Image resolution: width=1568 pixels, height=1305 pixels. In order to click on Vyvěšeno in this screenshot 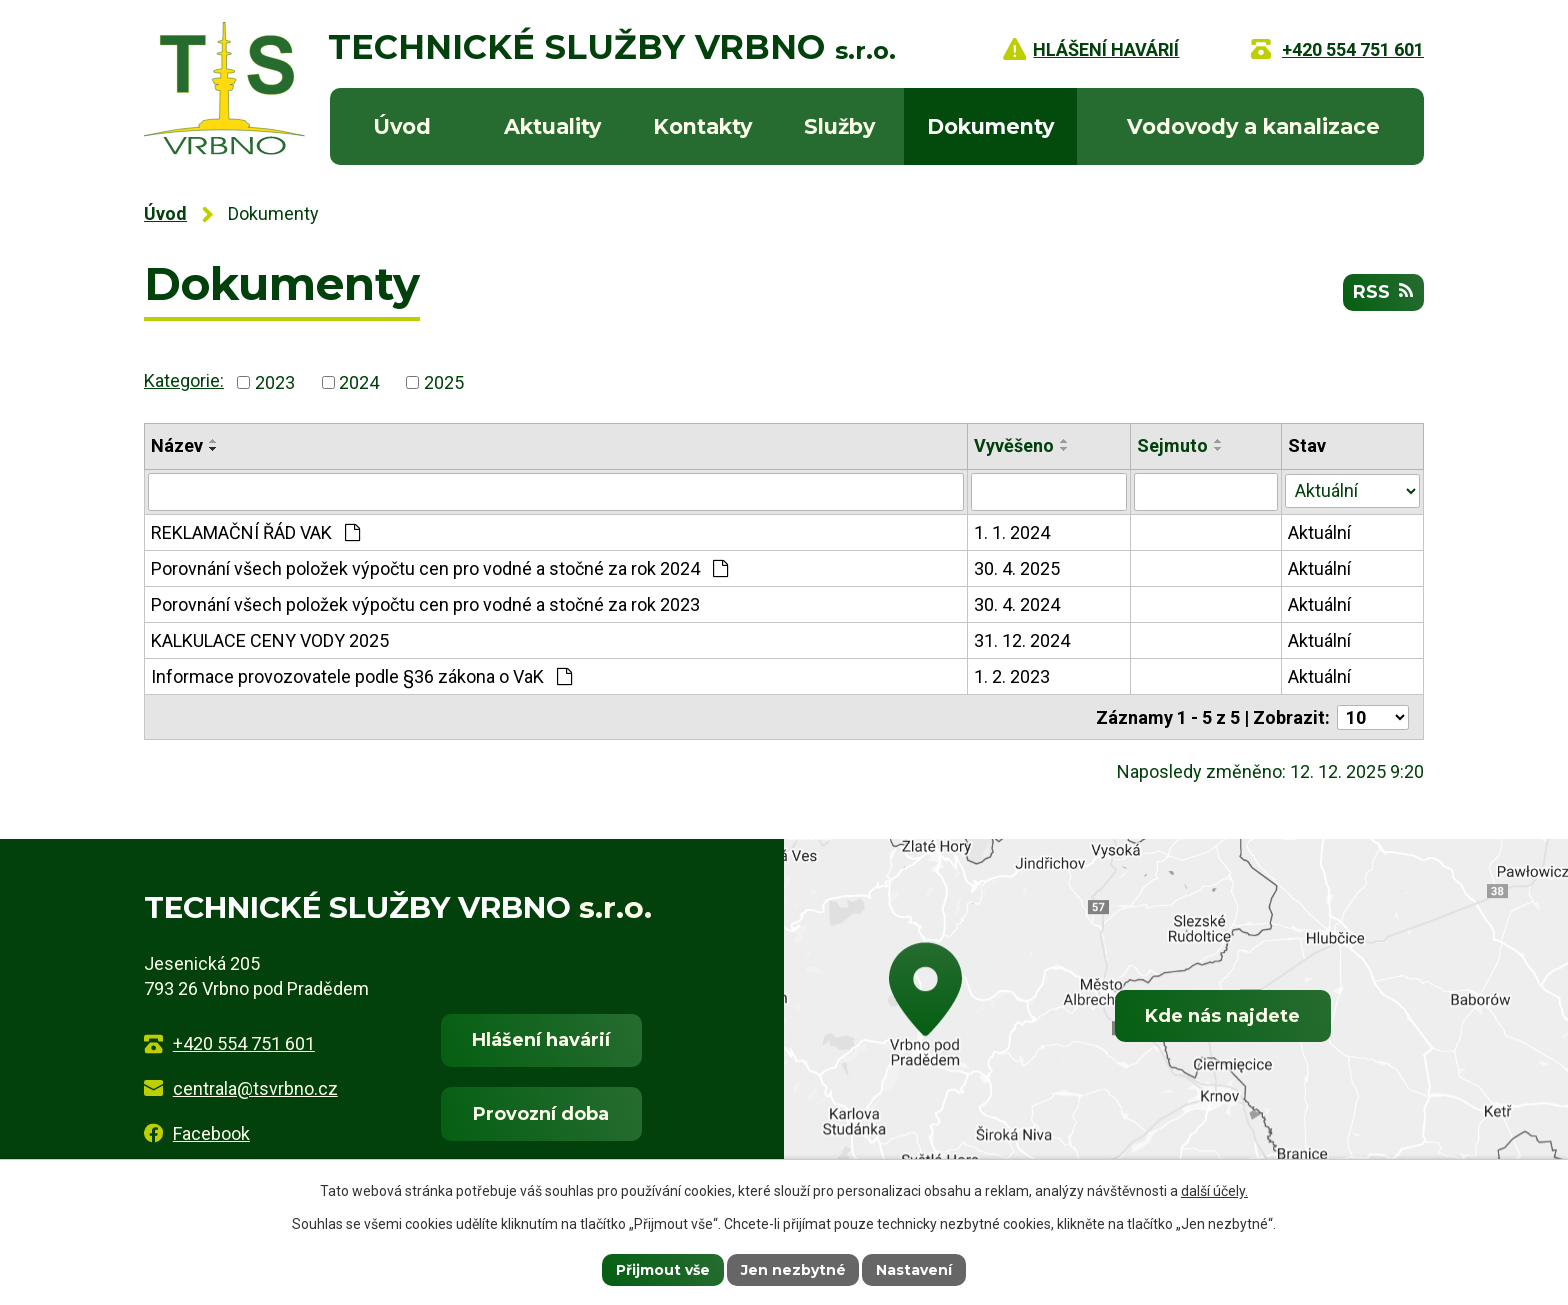, I will do `click(1015, 445)`.